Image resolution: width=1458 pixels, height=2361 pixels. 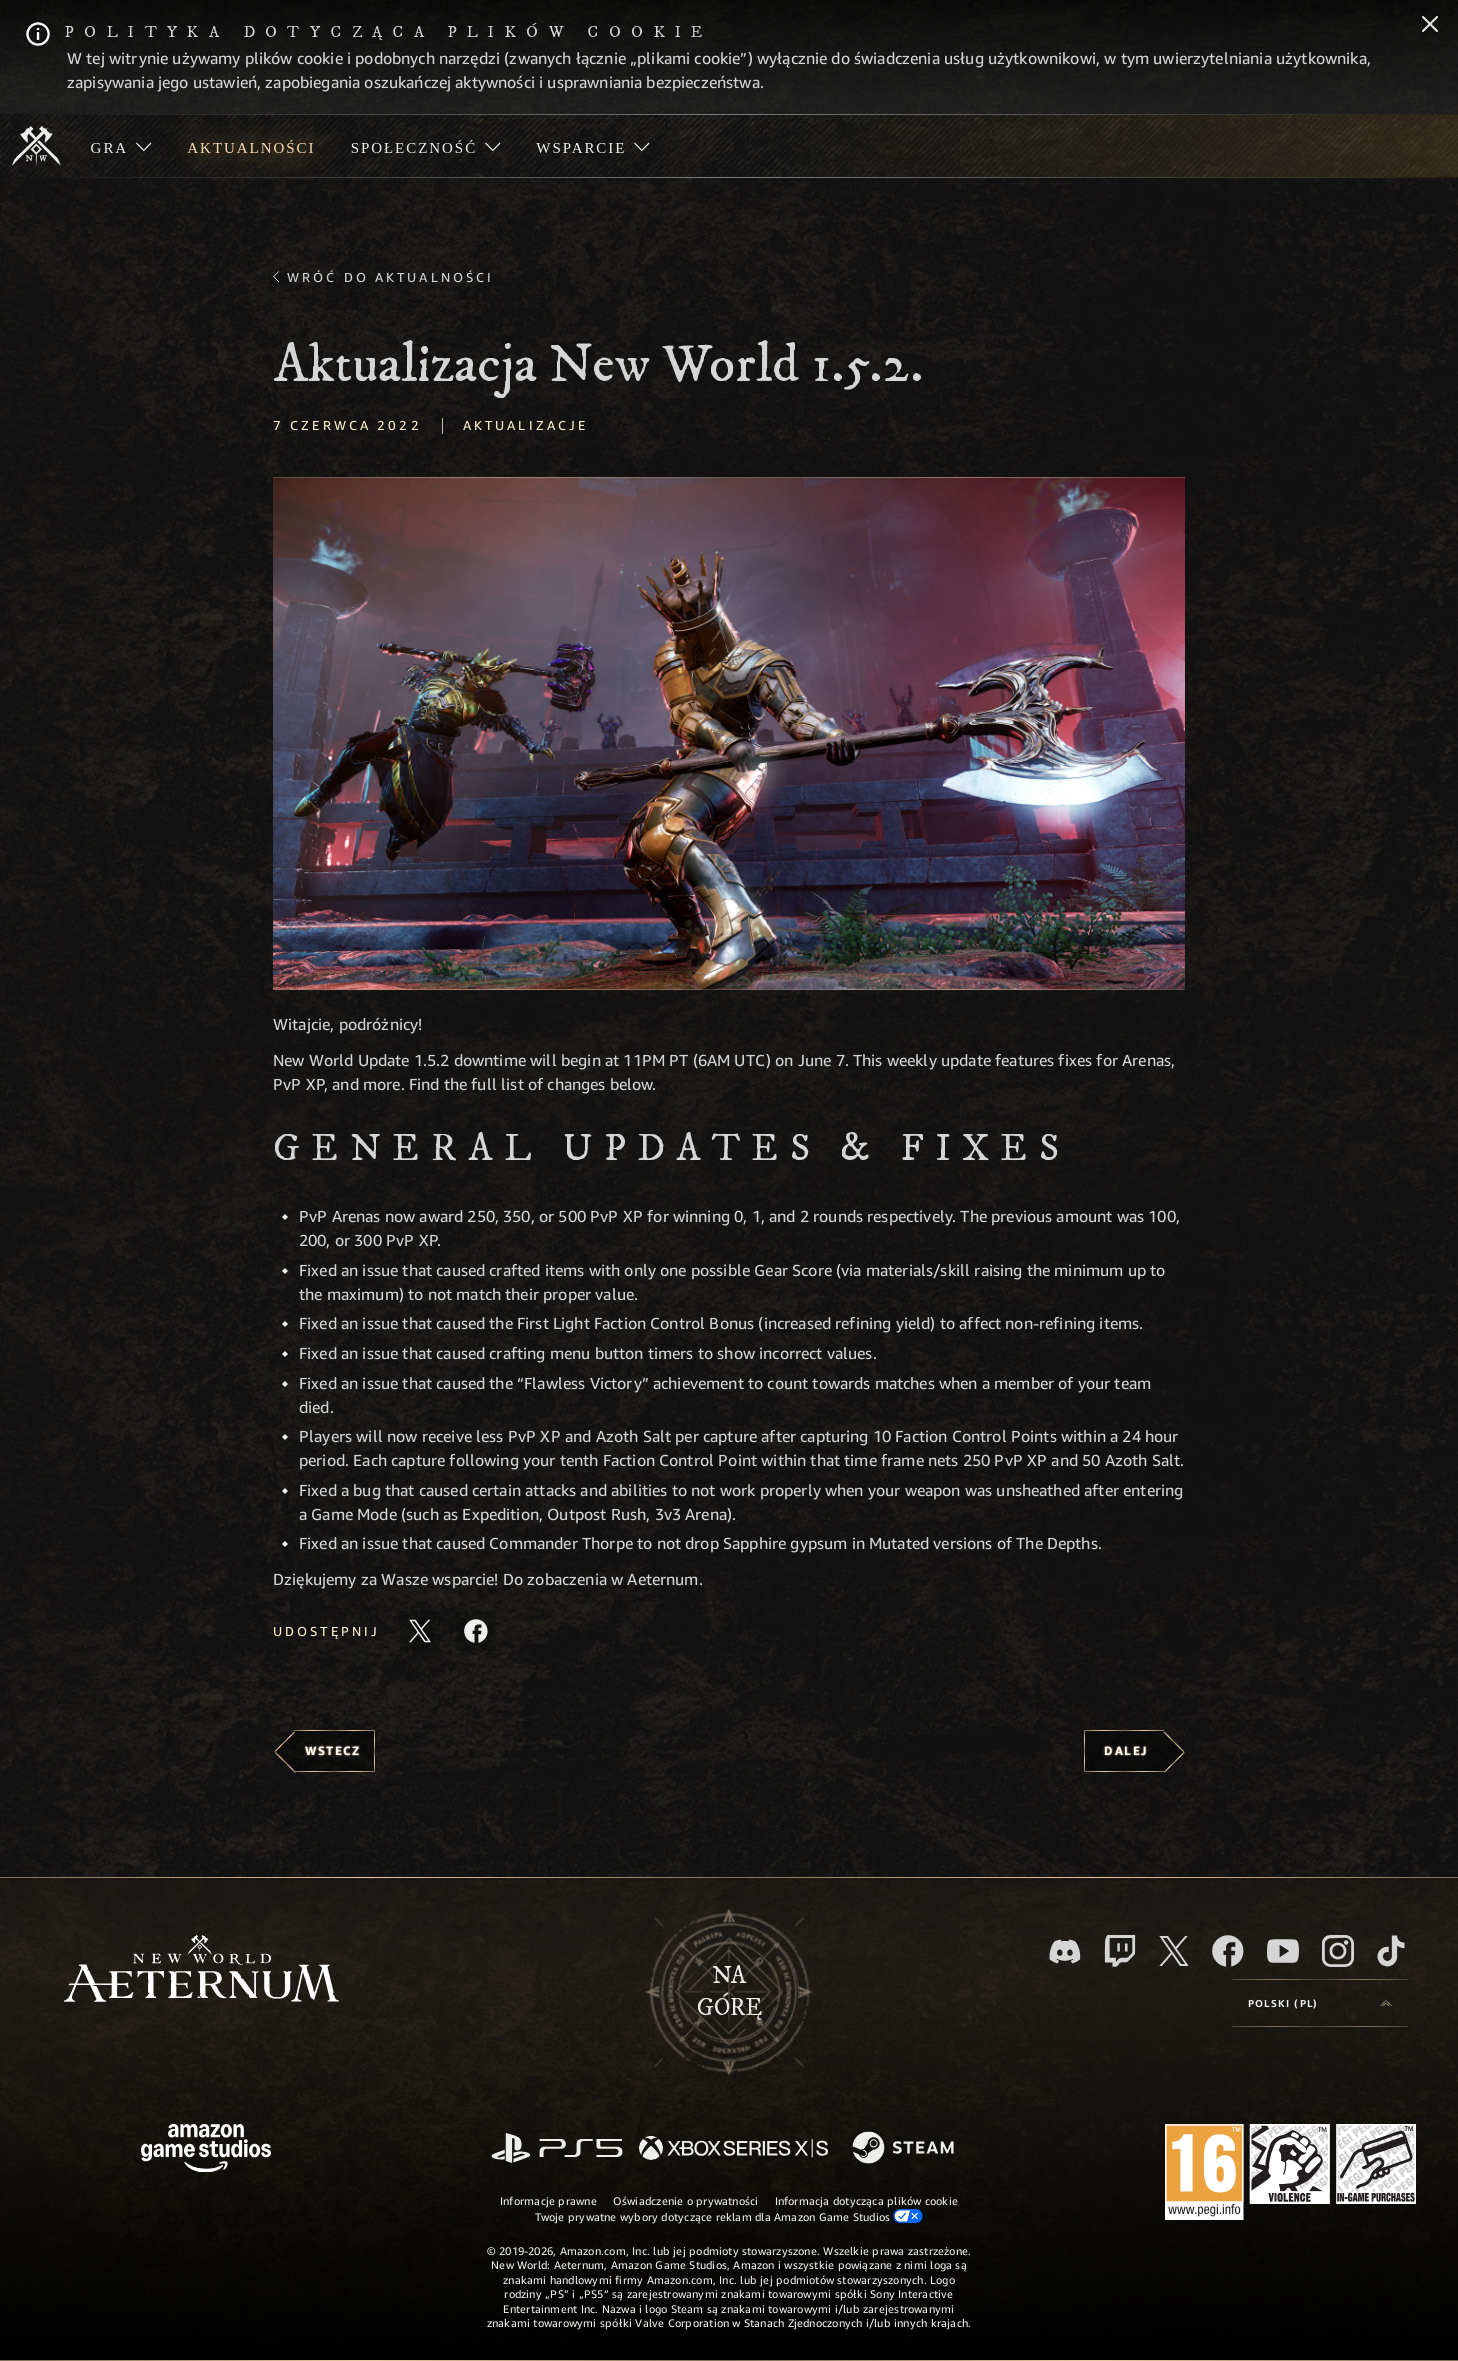 I want to click on [menuitem], so click(x=121, y=146).